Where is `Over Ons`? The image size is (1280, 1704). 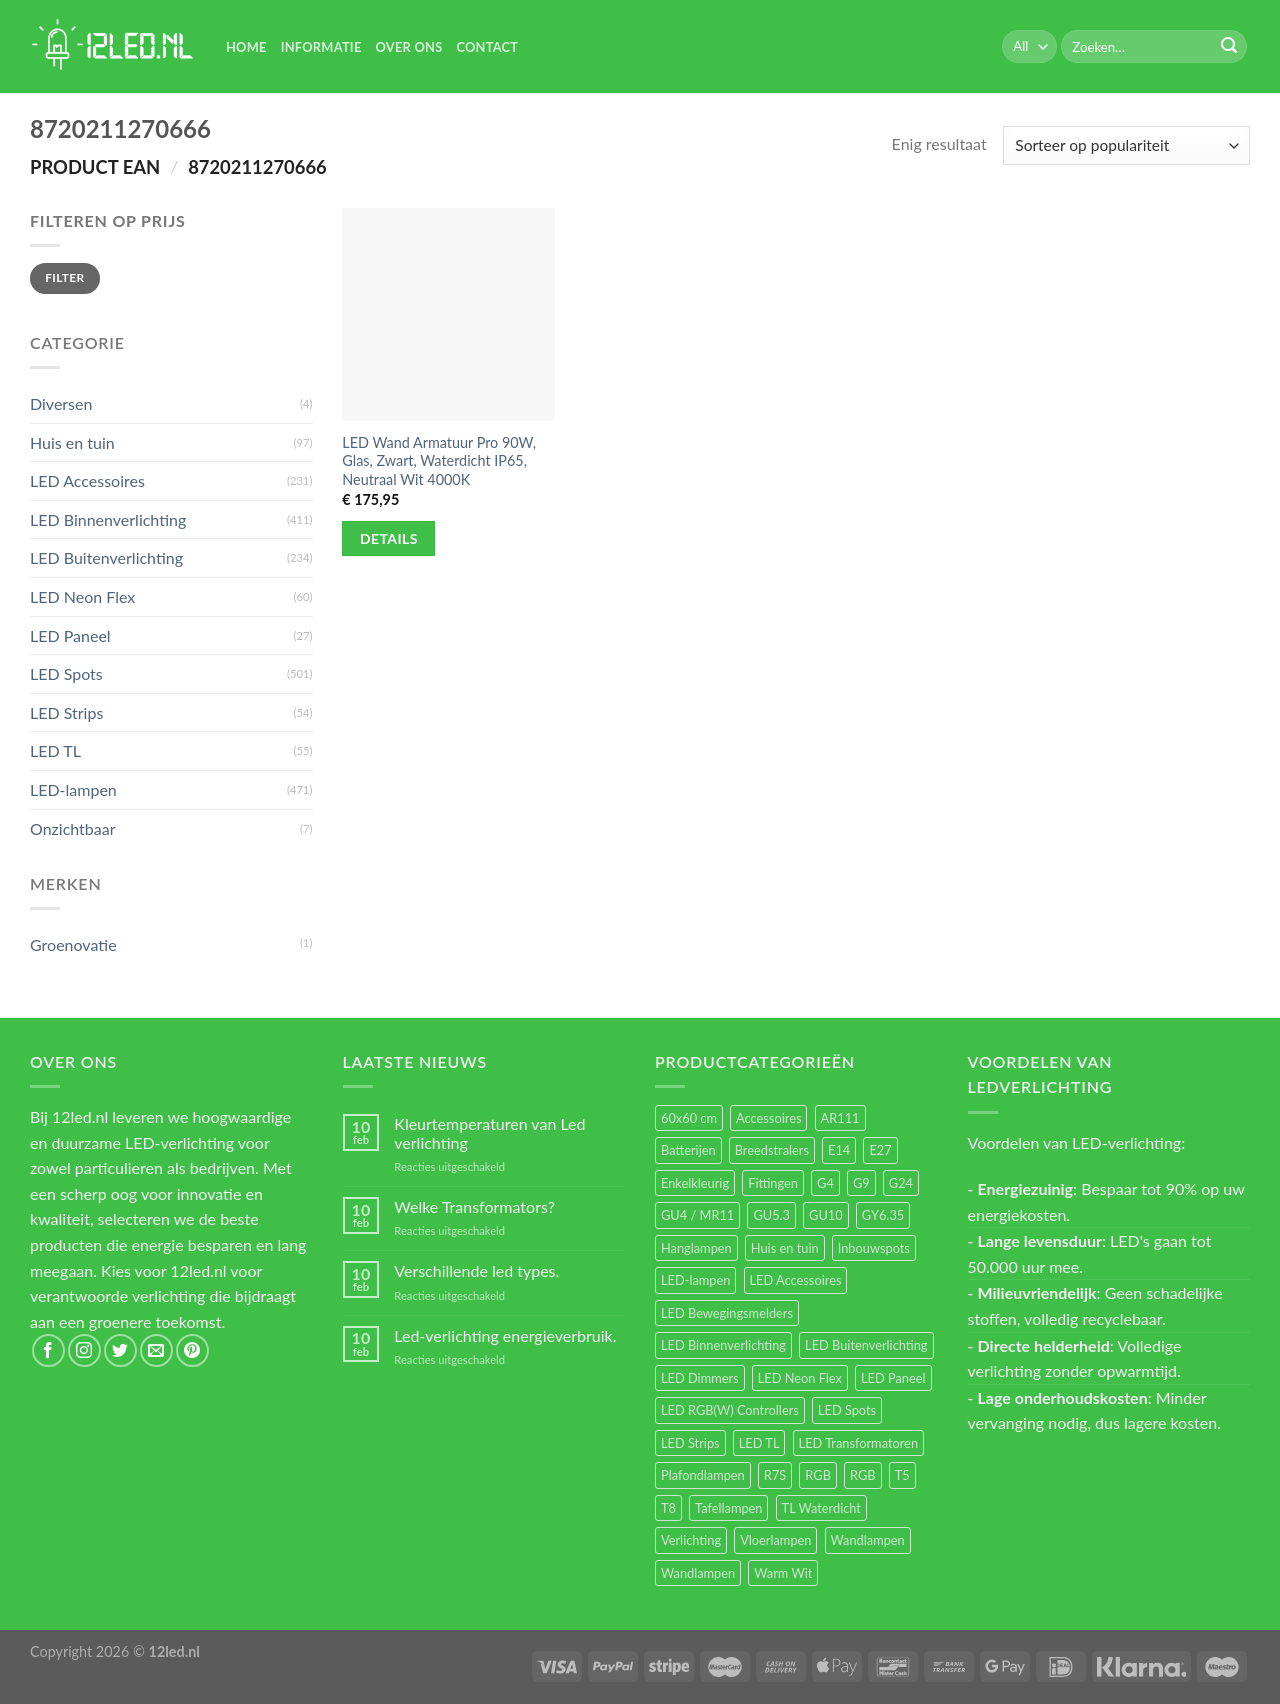
Over Ons is located at coordinates (409, 47).